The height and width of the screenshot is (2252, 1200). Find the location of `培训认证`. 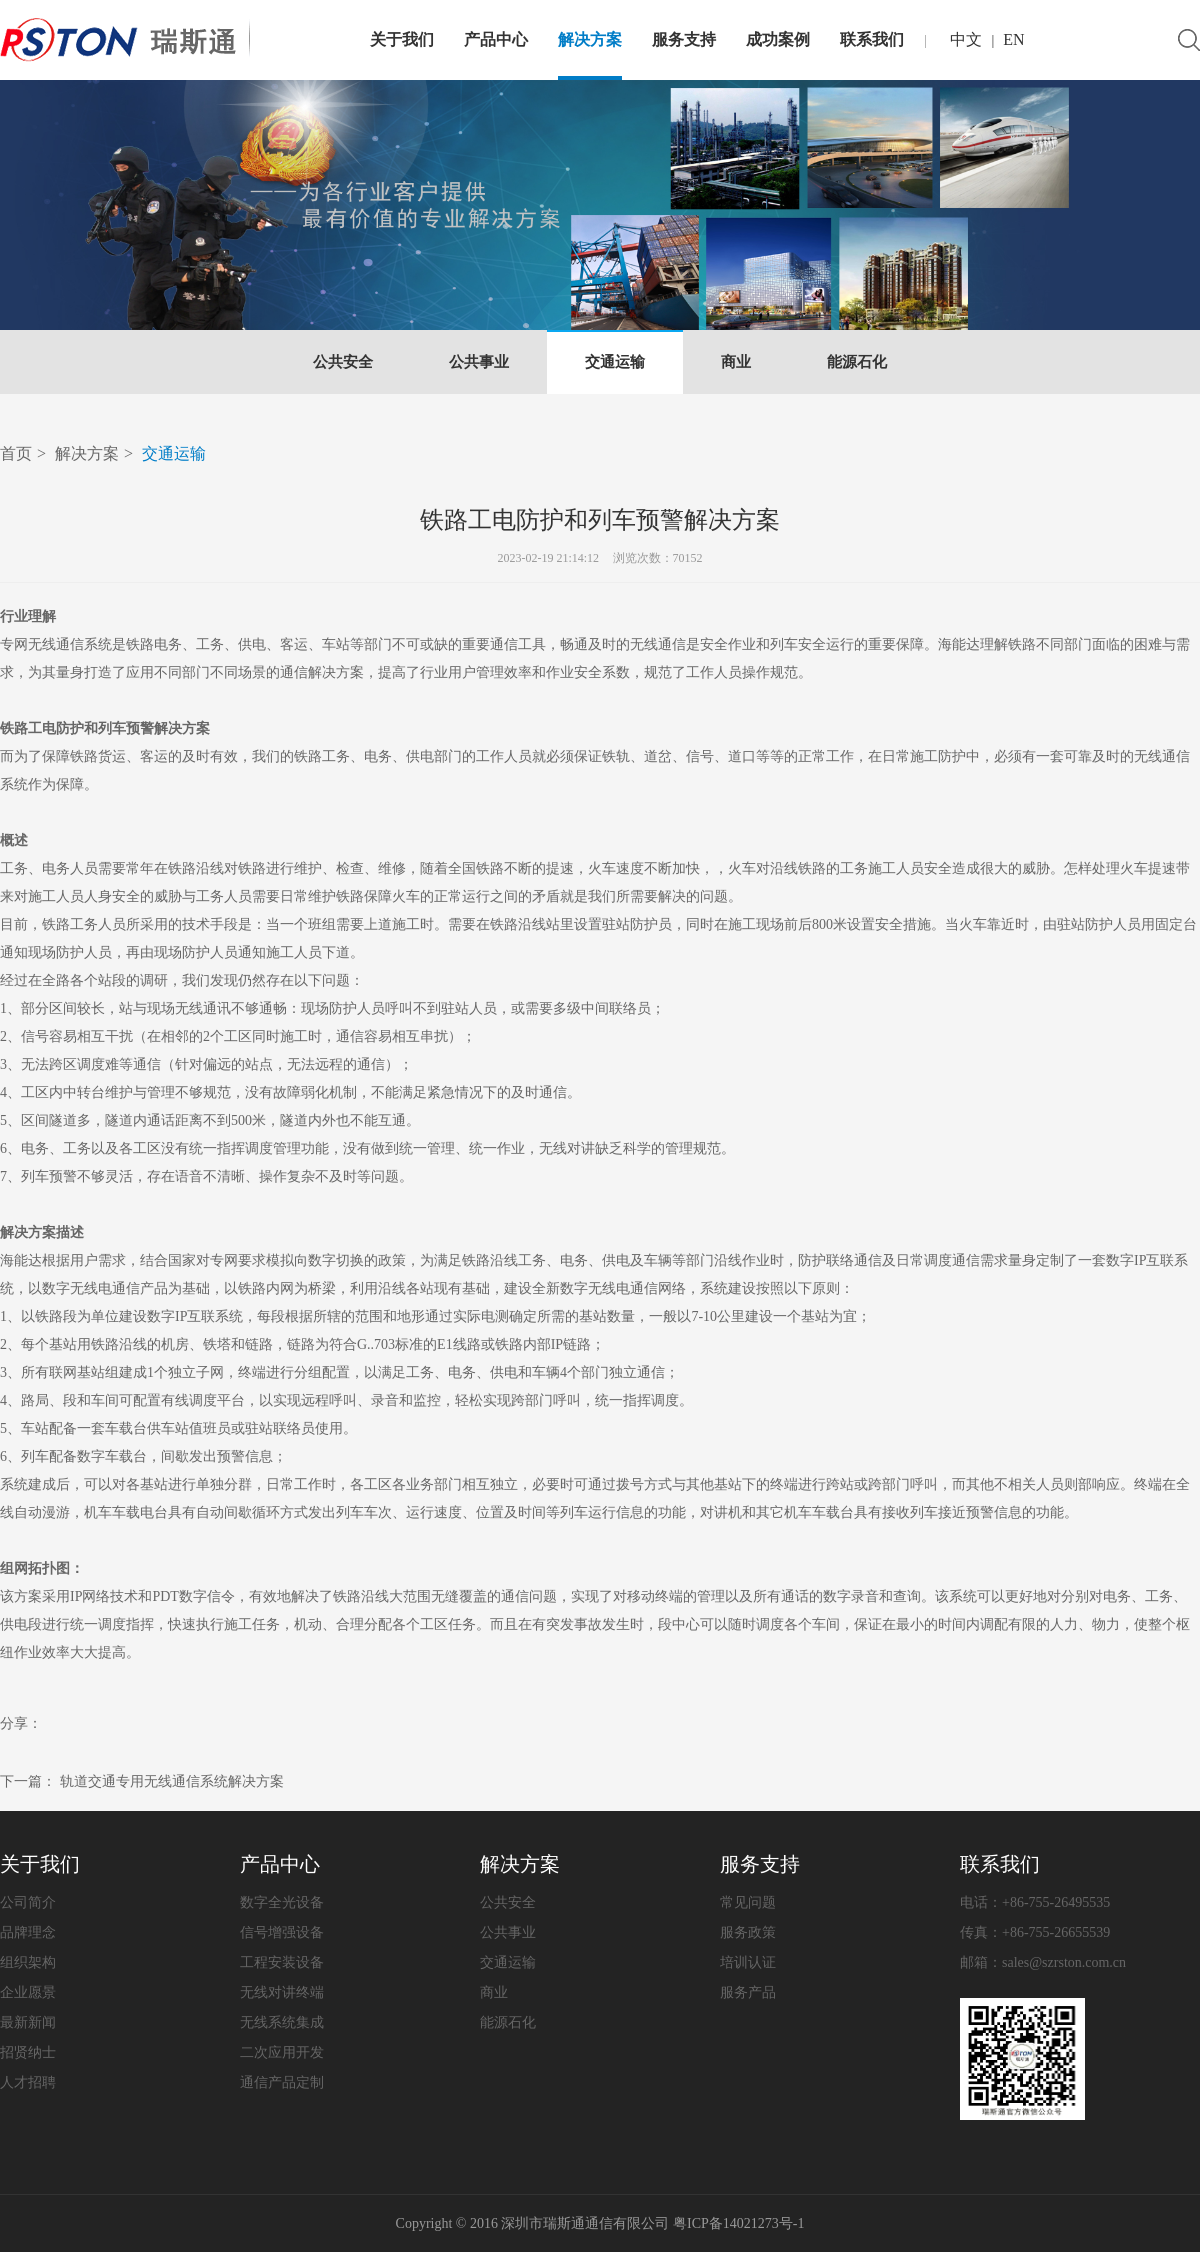

培训认证 is located at coordinates (748, 1962).